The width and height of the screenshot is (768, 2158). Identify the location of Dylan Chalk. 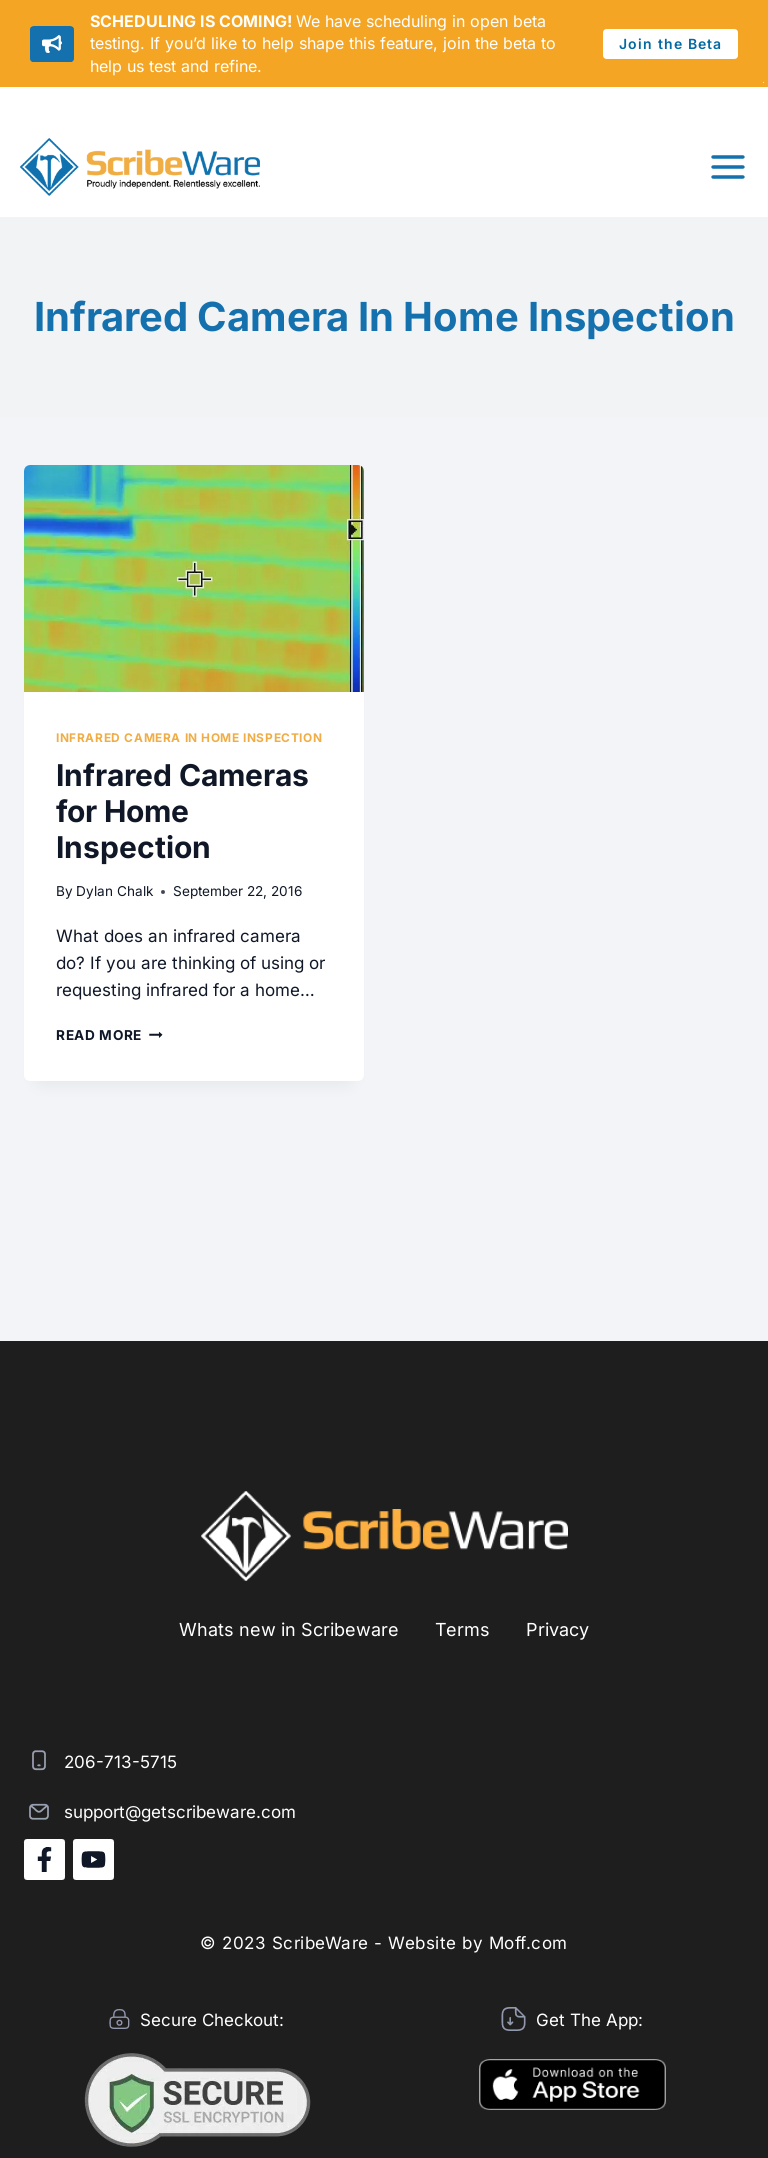
(114, 891).